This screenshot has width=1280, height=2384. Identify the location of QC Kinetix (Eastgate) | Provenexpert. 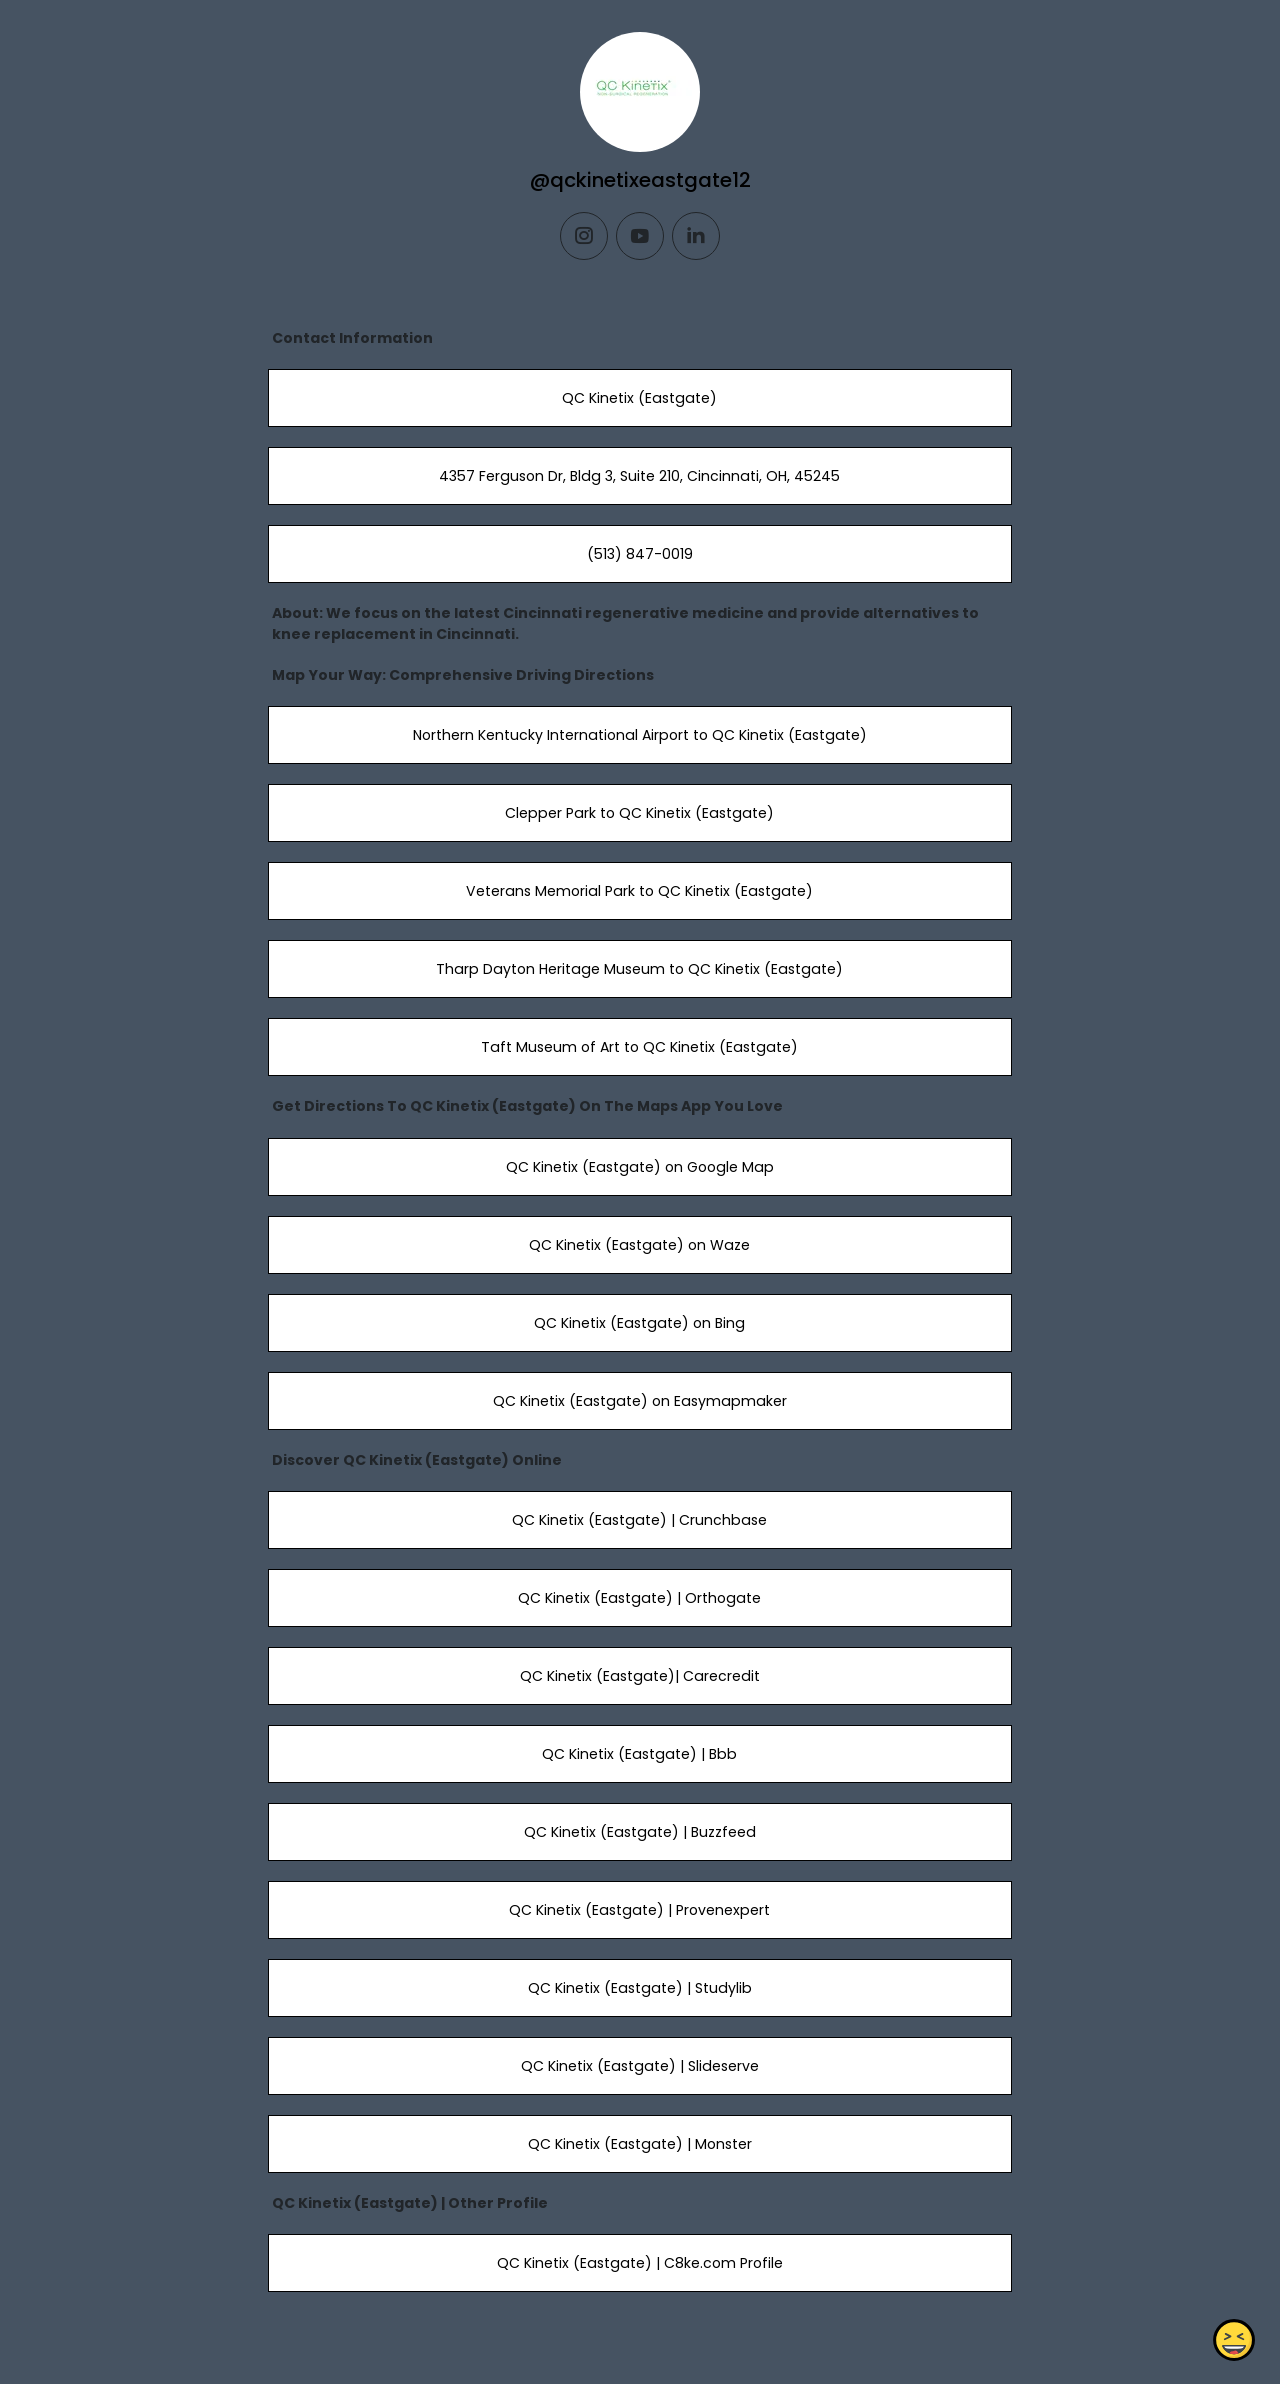
(639, 1910).